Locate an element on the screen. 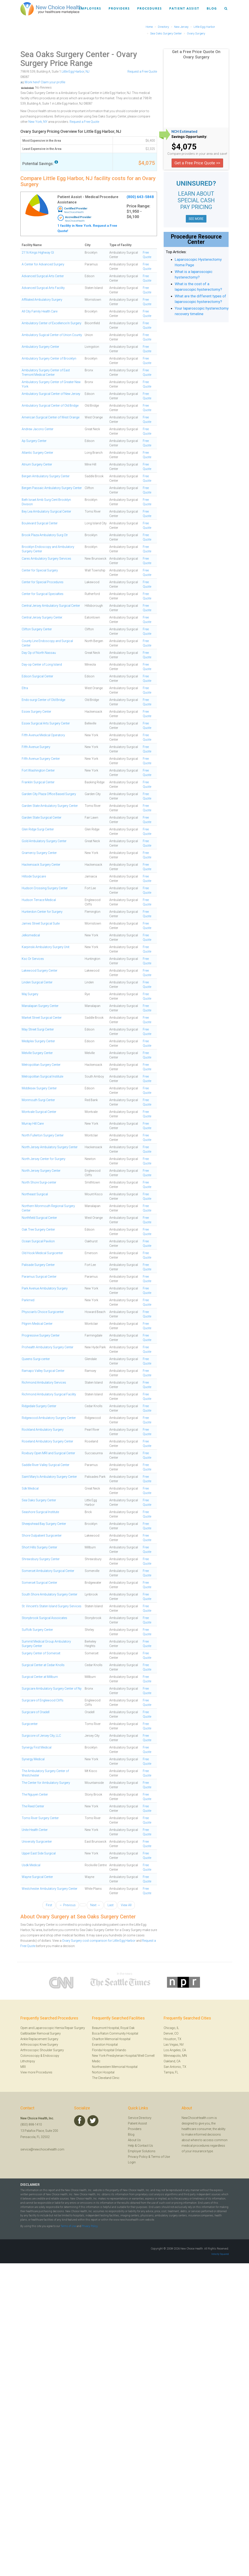 This screenshot has height=2576, width=249. Terms of Use is located at coordinates (160, 2156).